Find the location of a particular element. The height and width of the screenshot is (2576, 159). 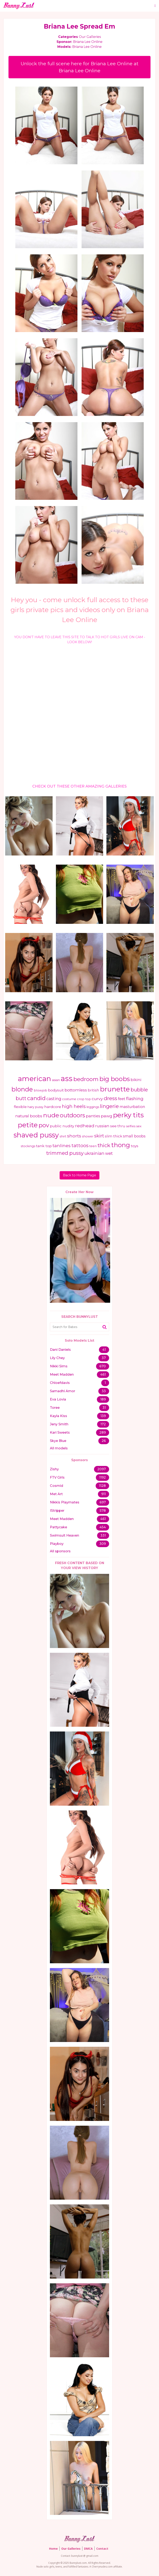

Toree is located at coordinates (55, 1408).